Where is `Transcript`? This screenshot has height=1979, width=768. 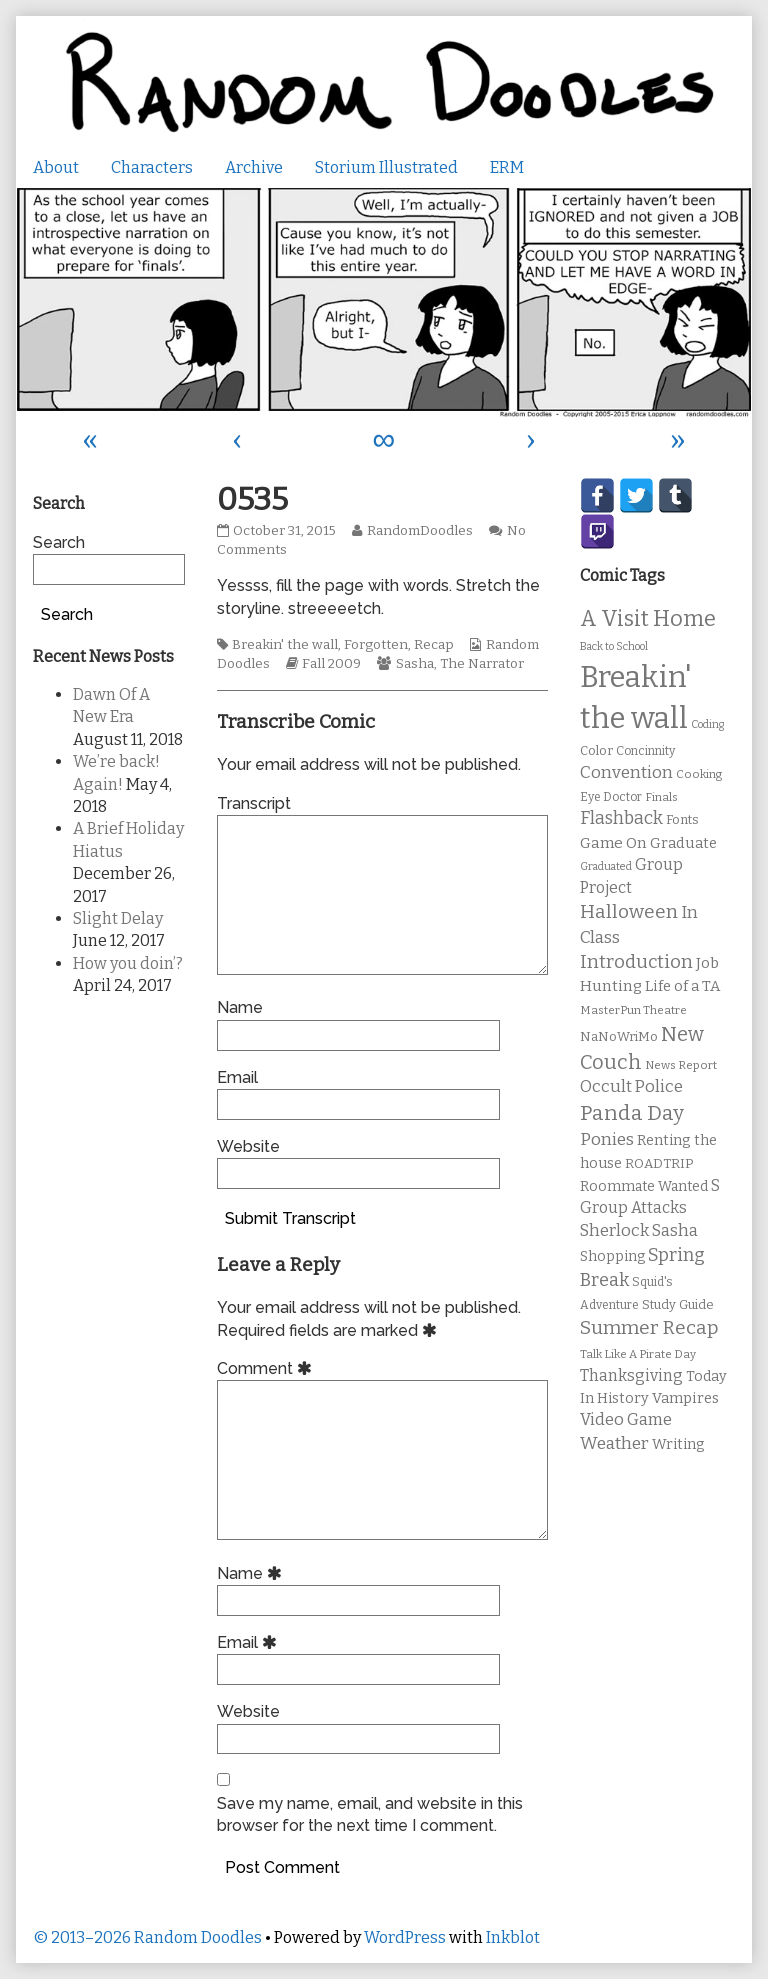 Transcript is located at coordinates (254, 803).